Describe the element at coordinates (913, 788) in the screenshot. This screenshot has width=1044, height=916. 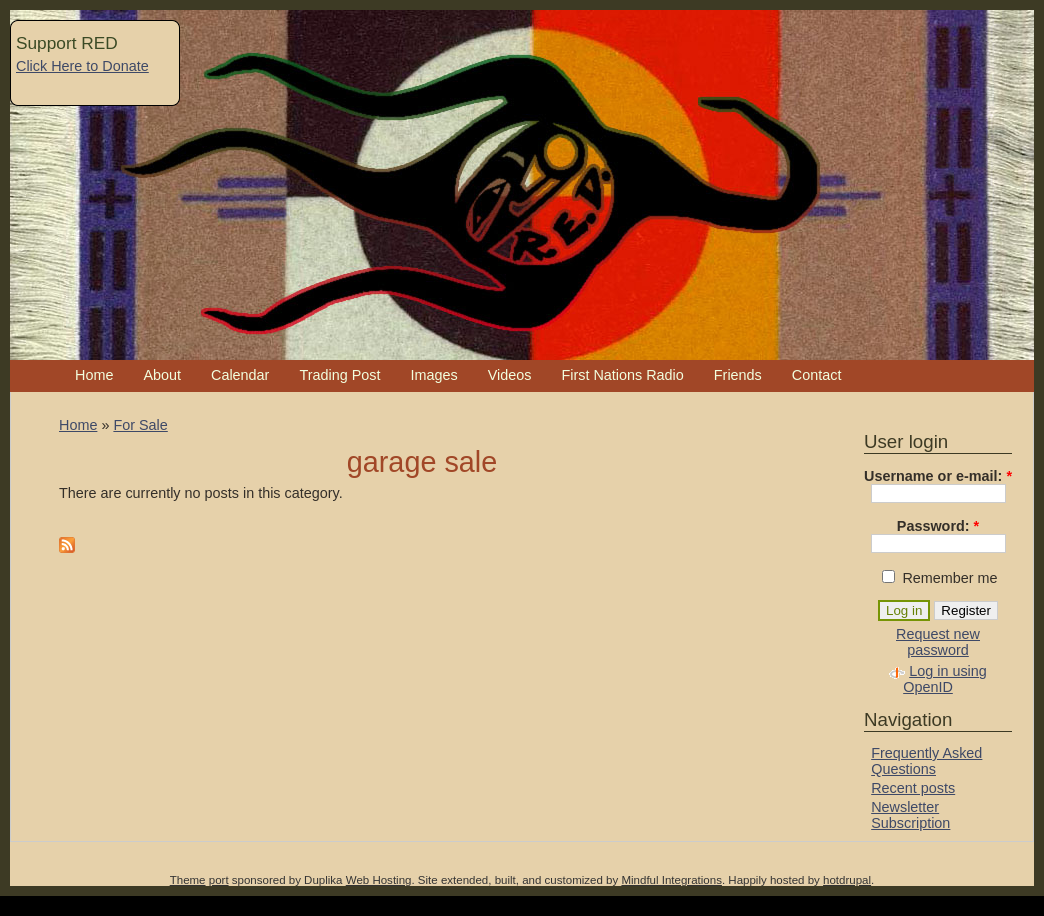
I see `Recent posts` at that location.